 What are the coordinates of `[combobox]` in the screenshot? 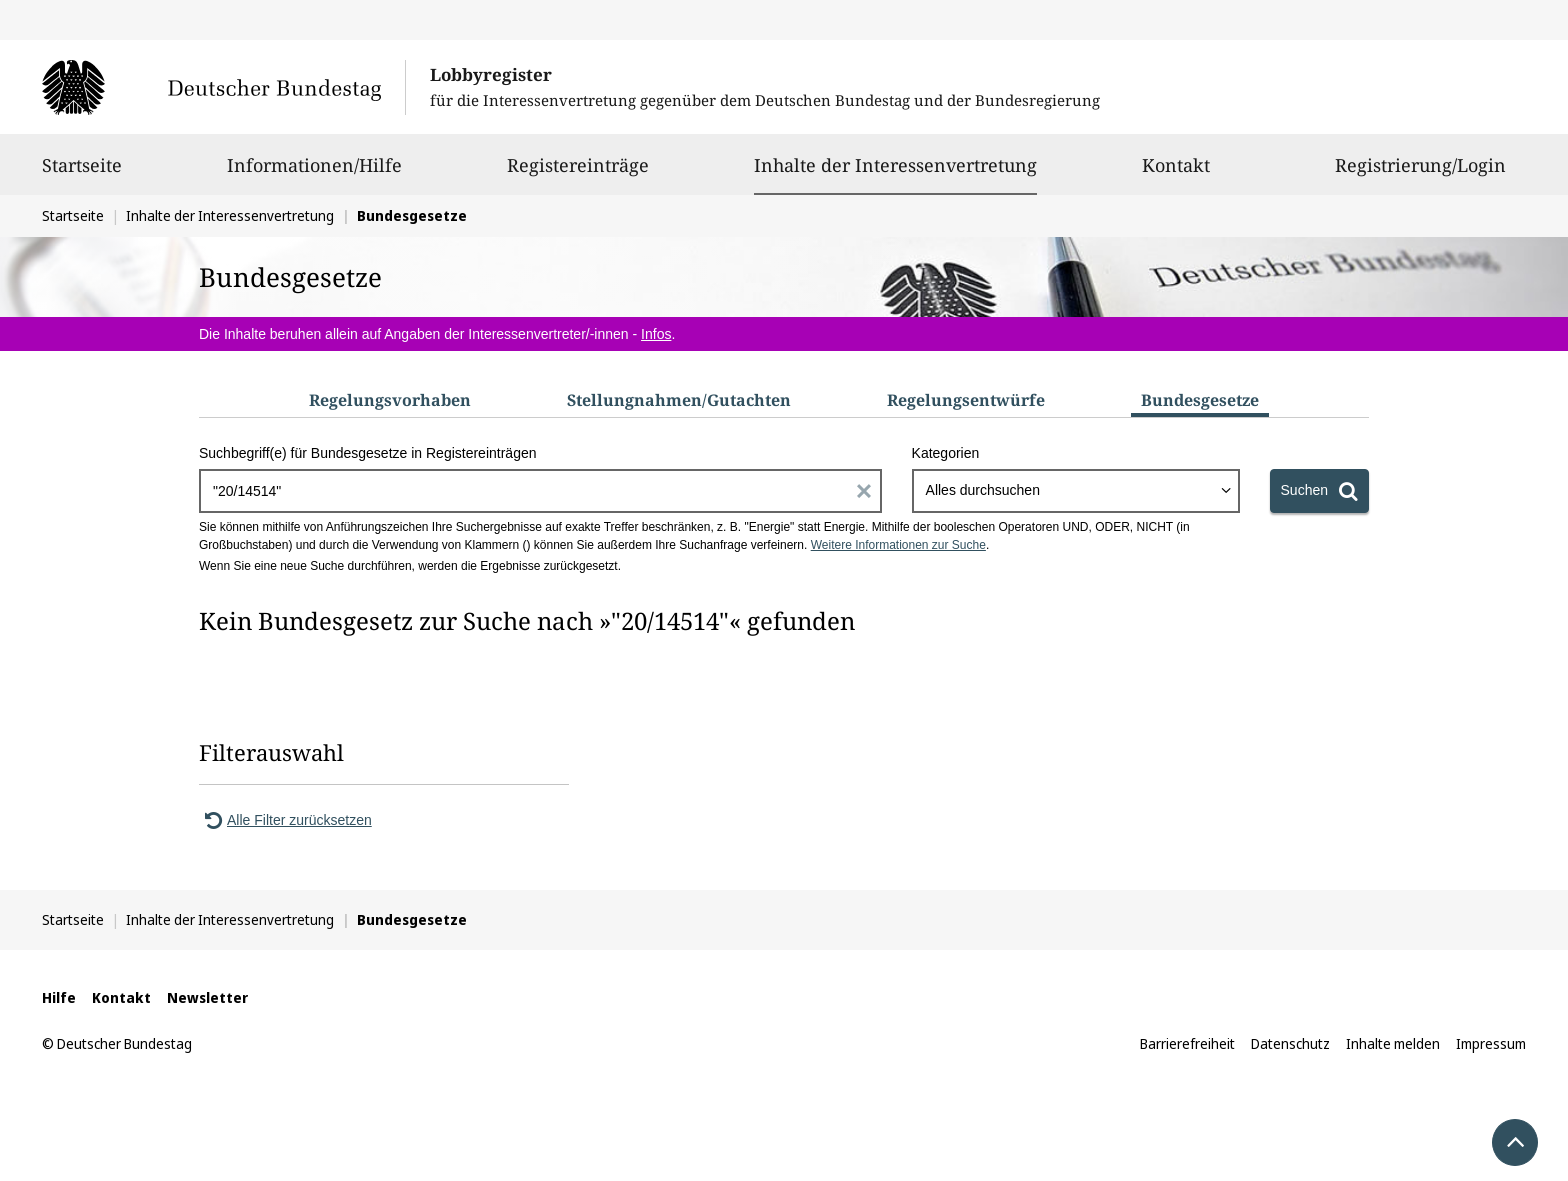 It's located at (1076, 491).